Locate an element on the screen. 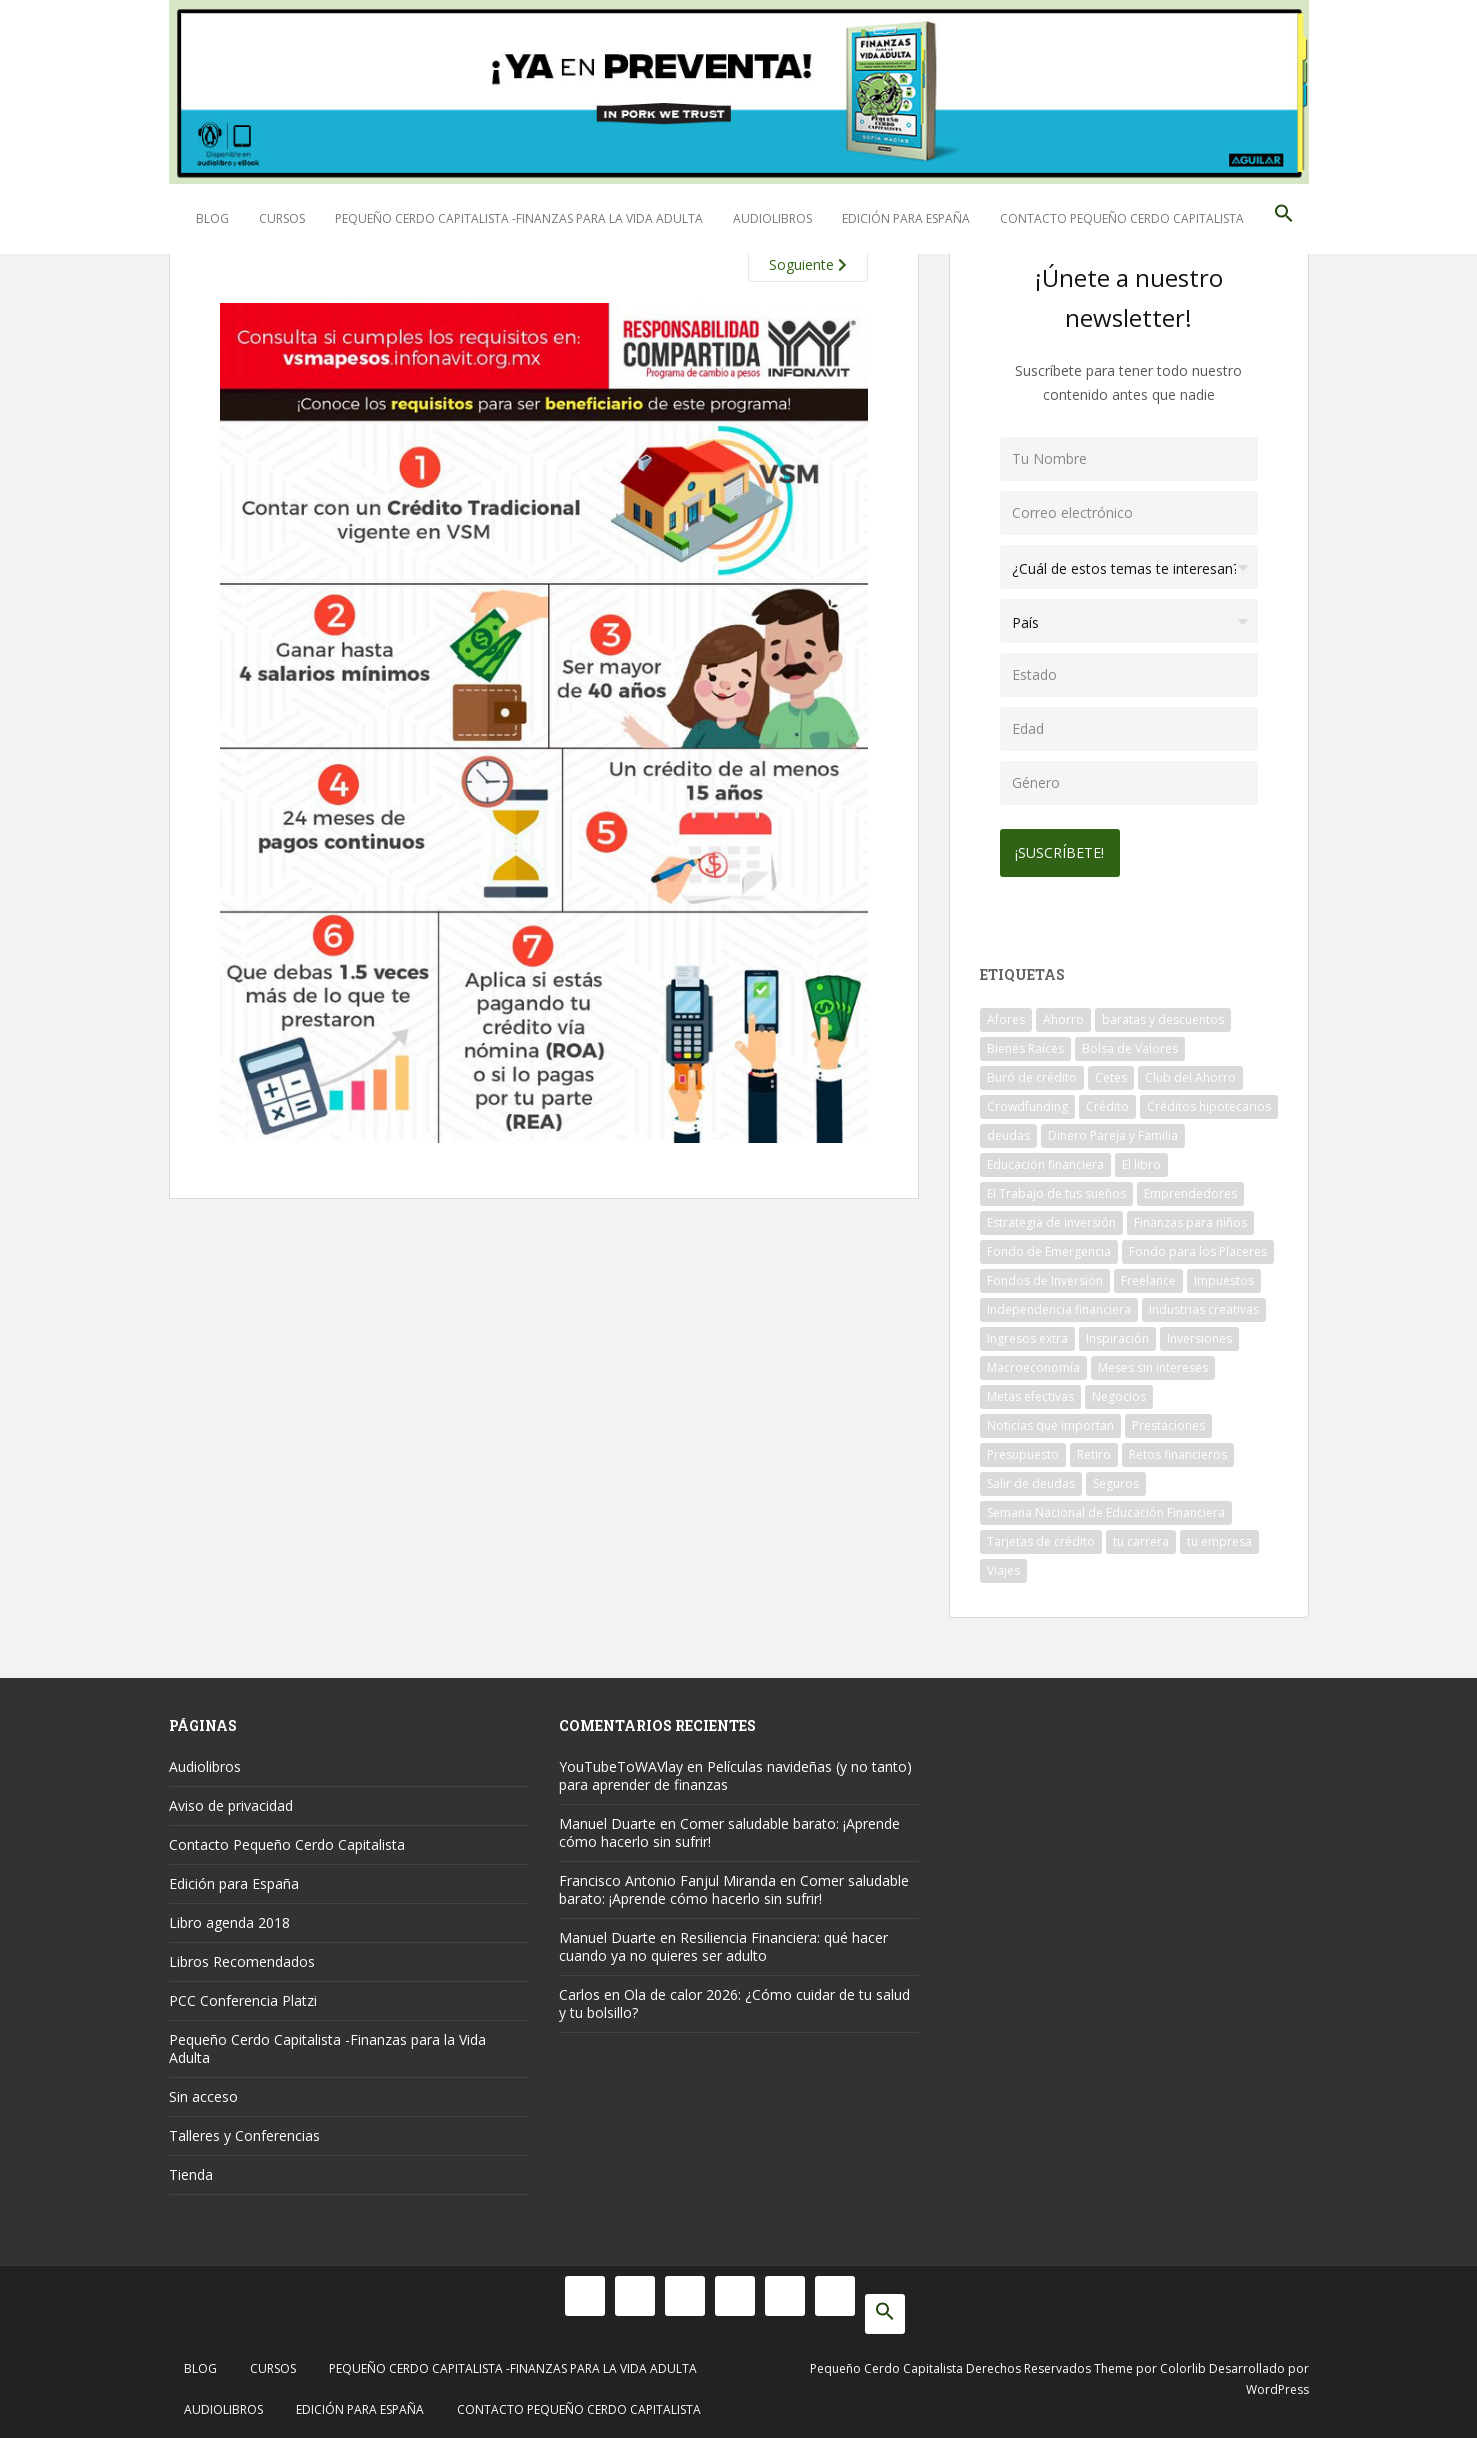 Image resolution: width=1477 pixels, height=2438 pixels. Libro agenda 2018 is located at coordinates (229, 1918).